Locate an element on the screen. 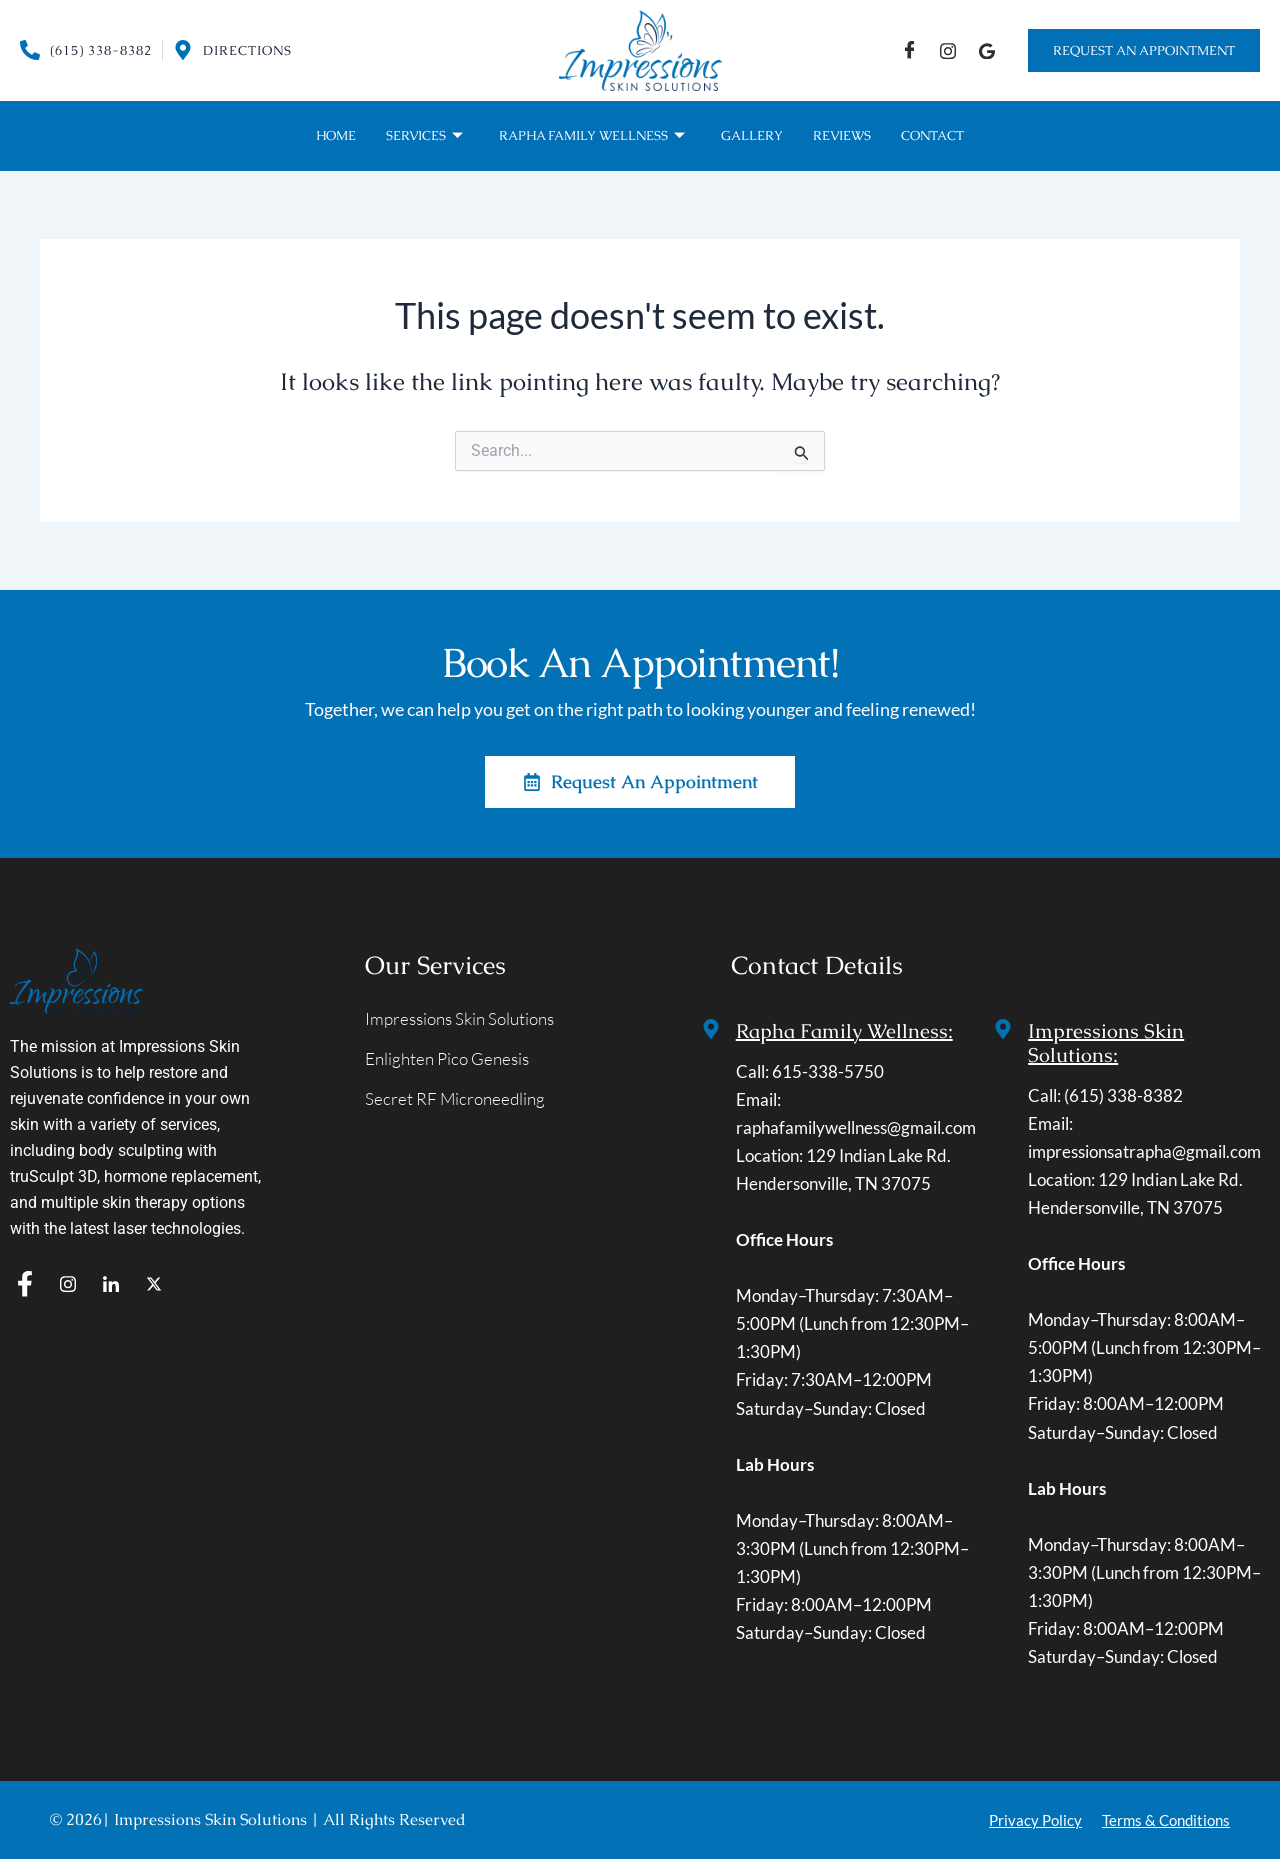  impressionsatrapha@gmail.com is located at coordinates (1144, 1151).